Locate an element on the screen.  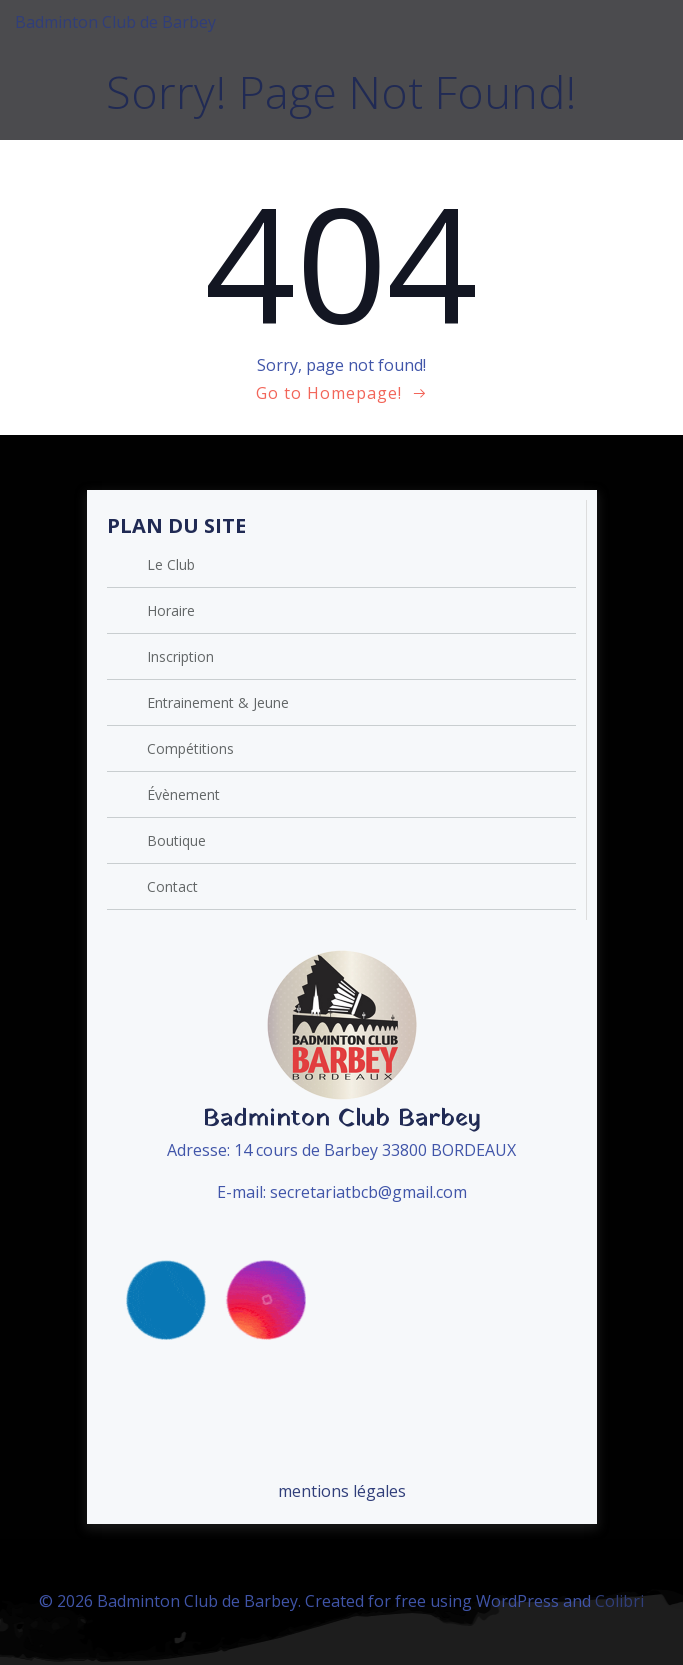
Horaire is located at coordinates (171, 610).